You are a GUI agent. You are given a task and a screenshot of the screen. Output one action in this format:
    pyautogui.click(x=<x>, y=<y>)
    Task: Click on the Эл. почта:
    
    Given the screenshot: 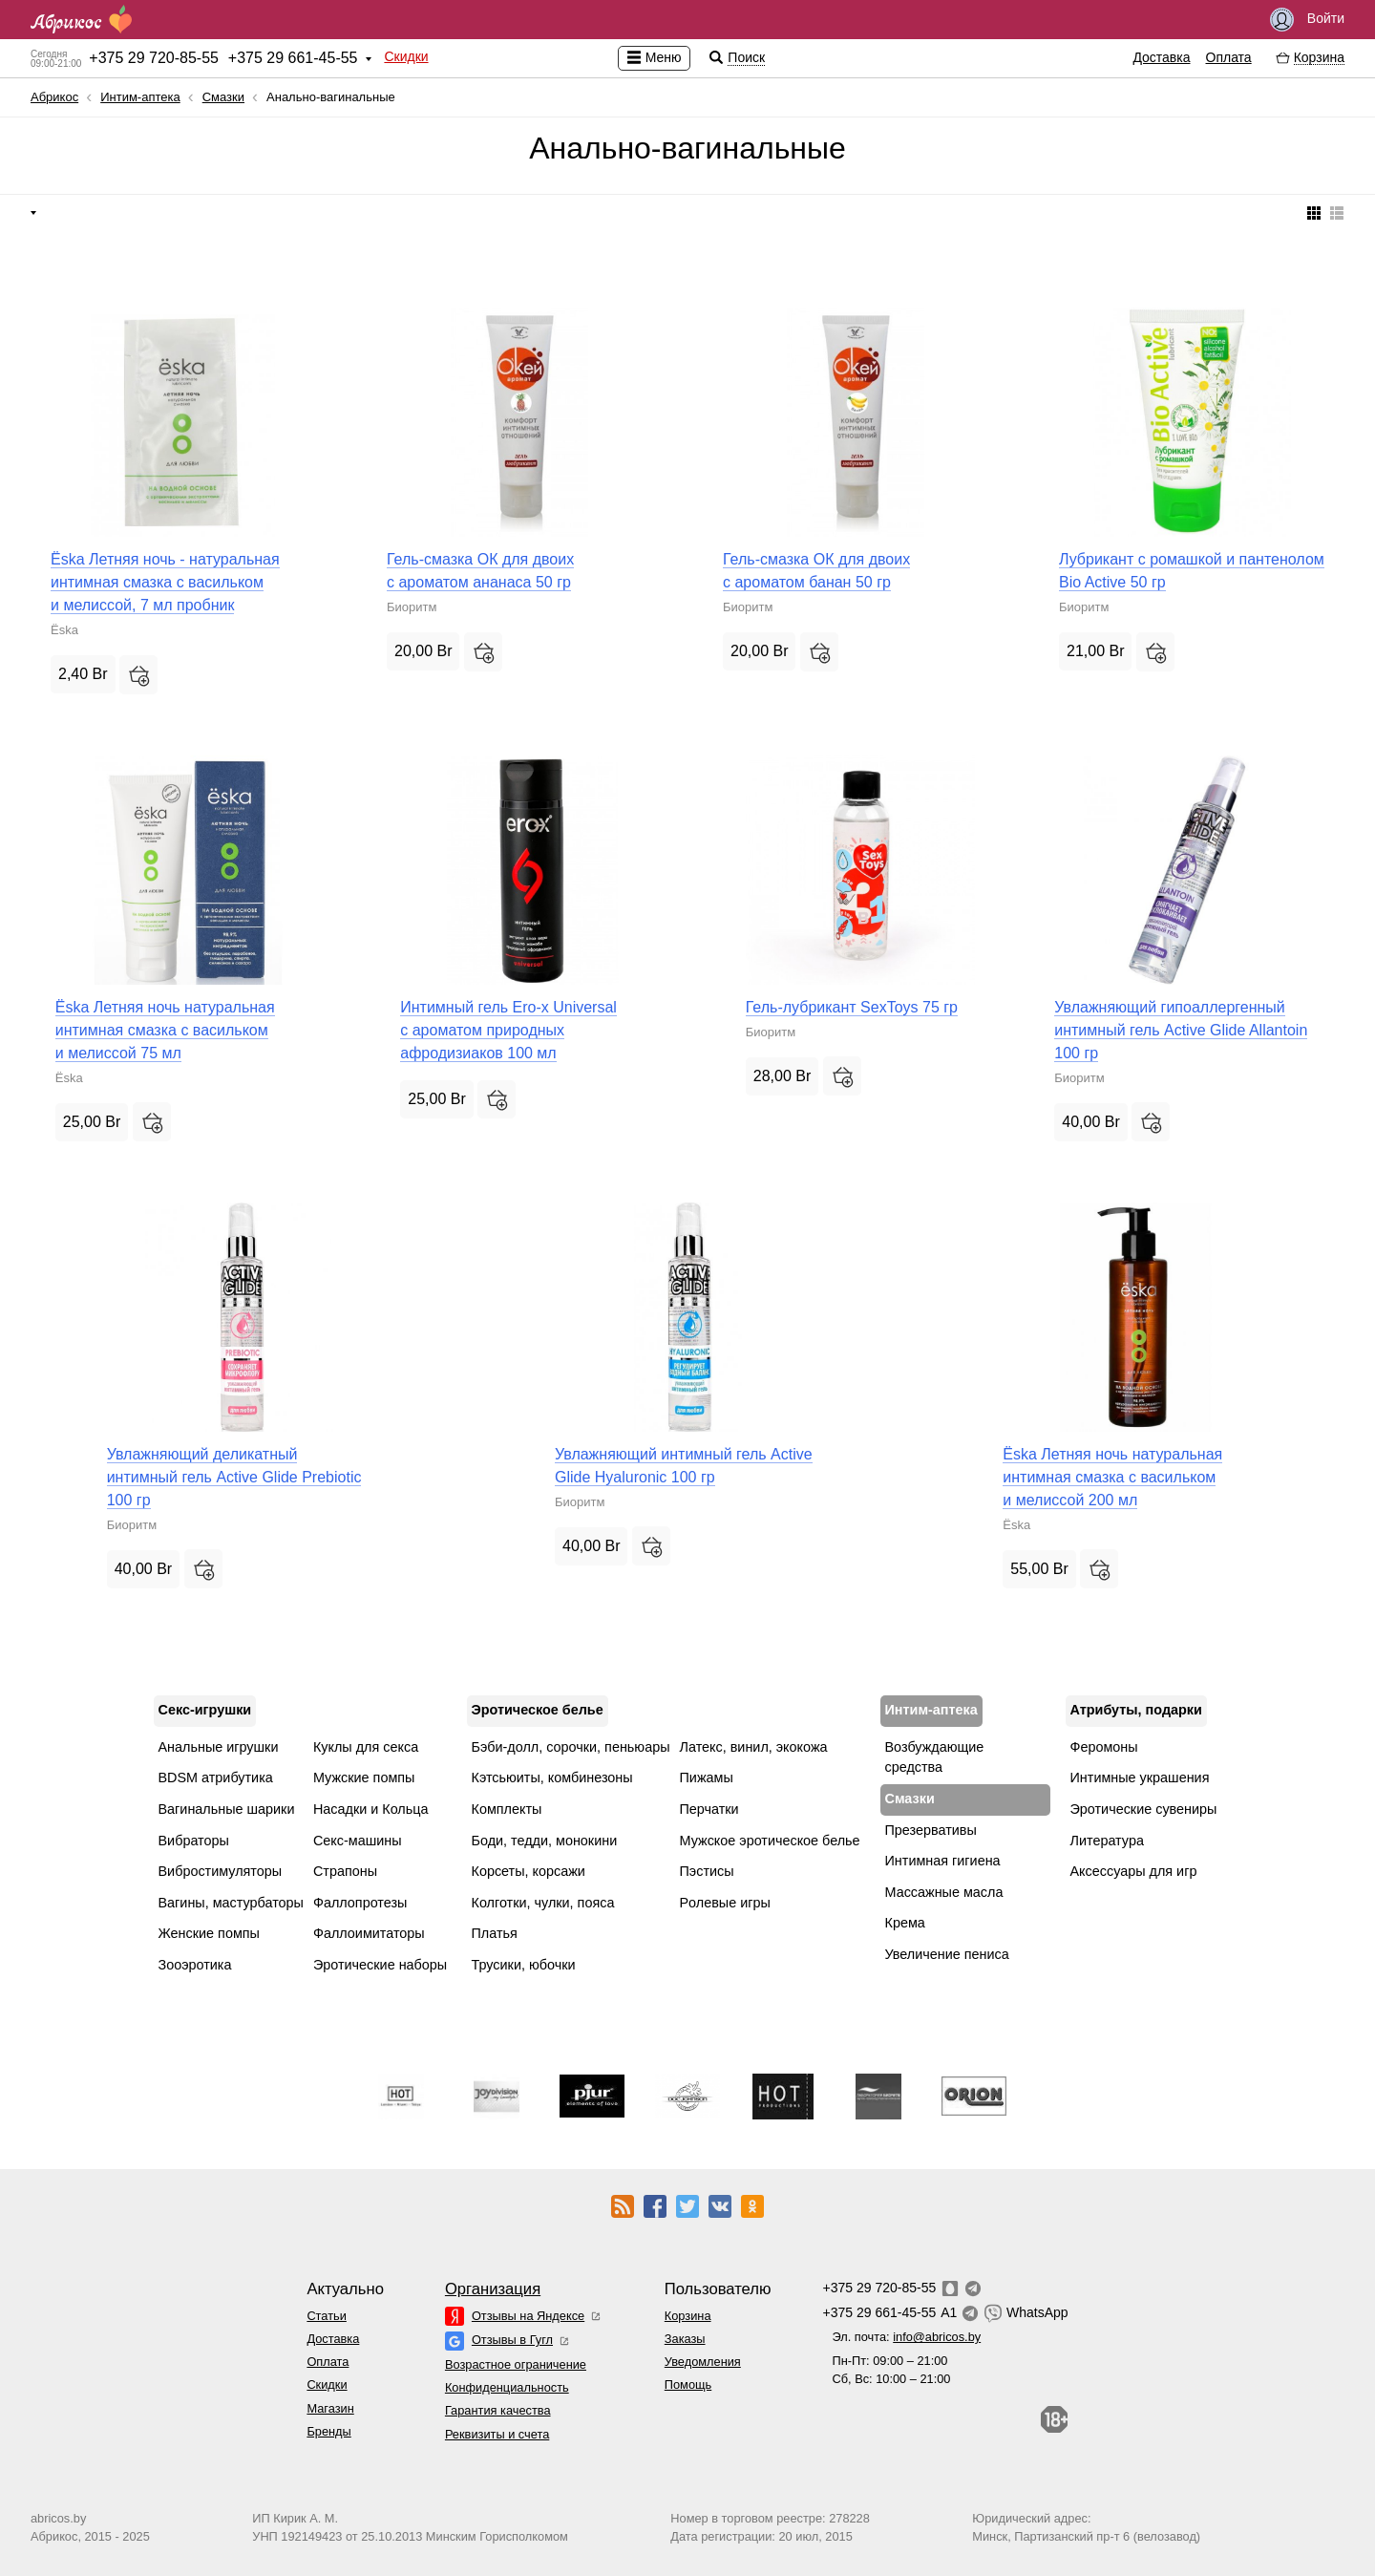 What is the action you would take?
    pyautogui.click(x=906, y=2337)
    